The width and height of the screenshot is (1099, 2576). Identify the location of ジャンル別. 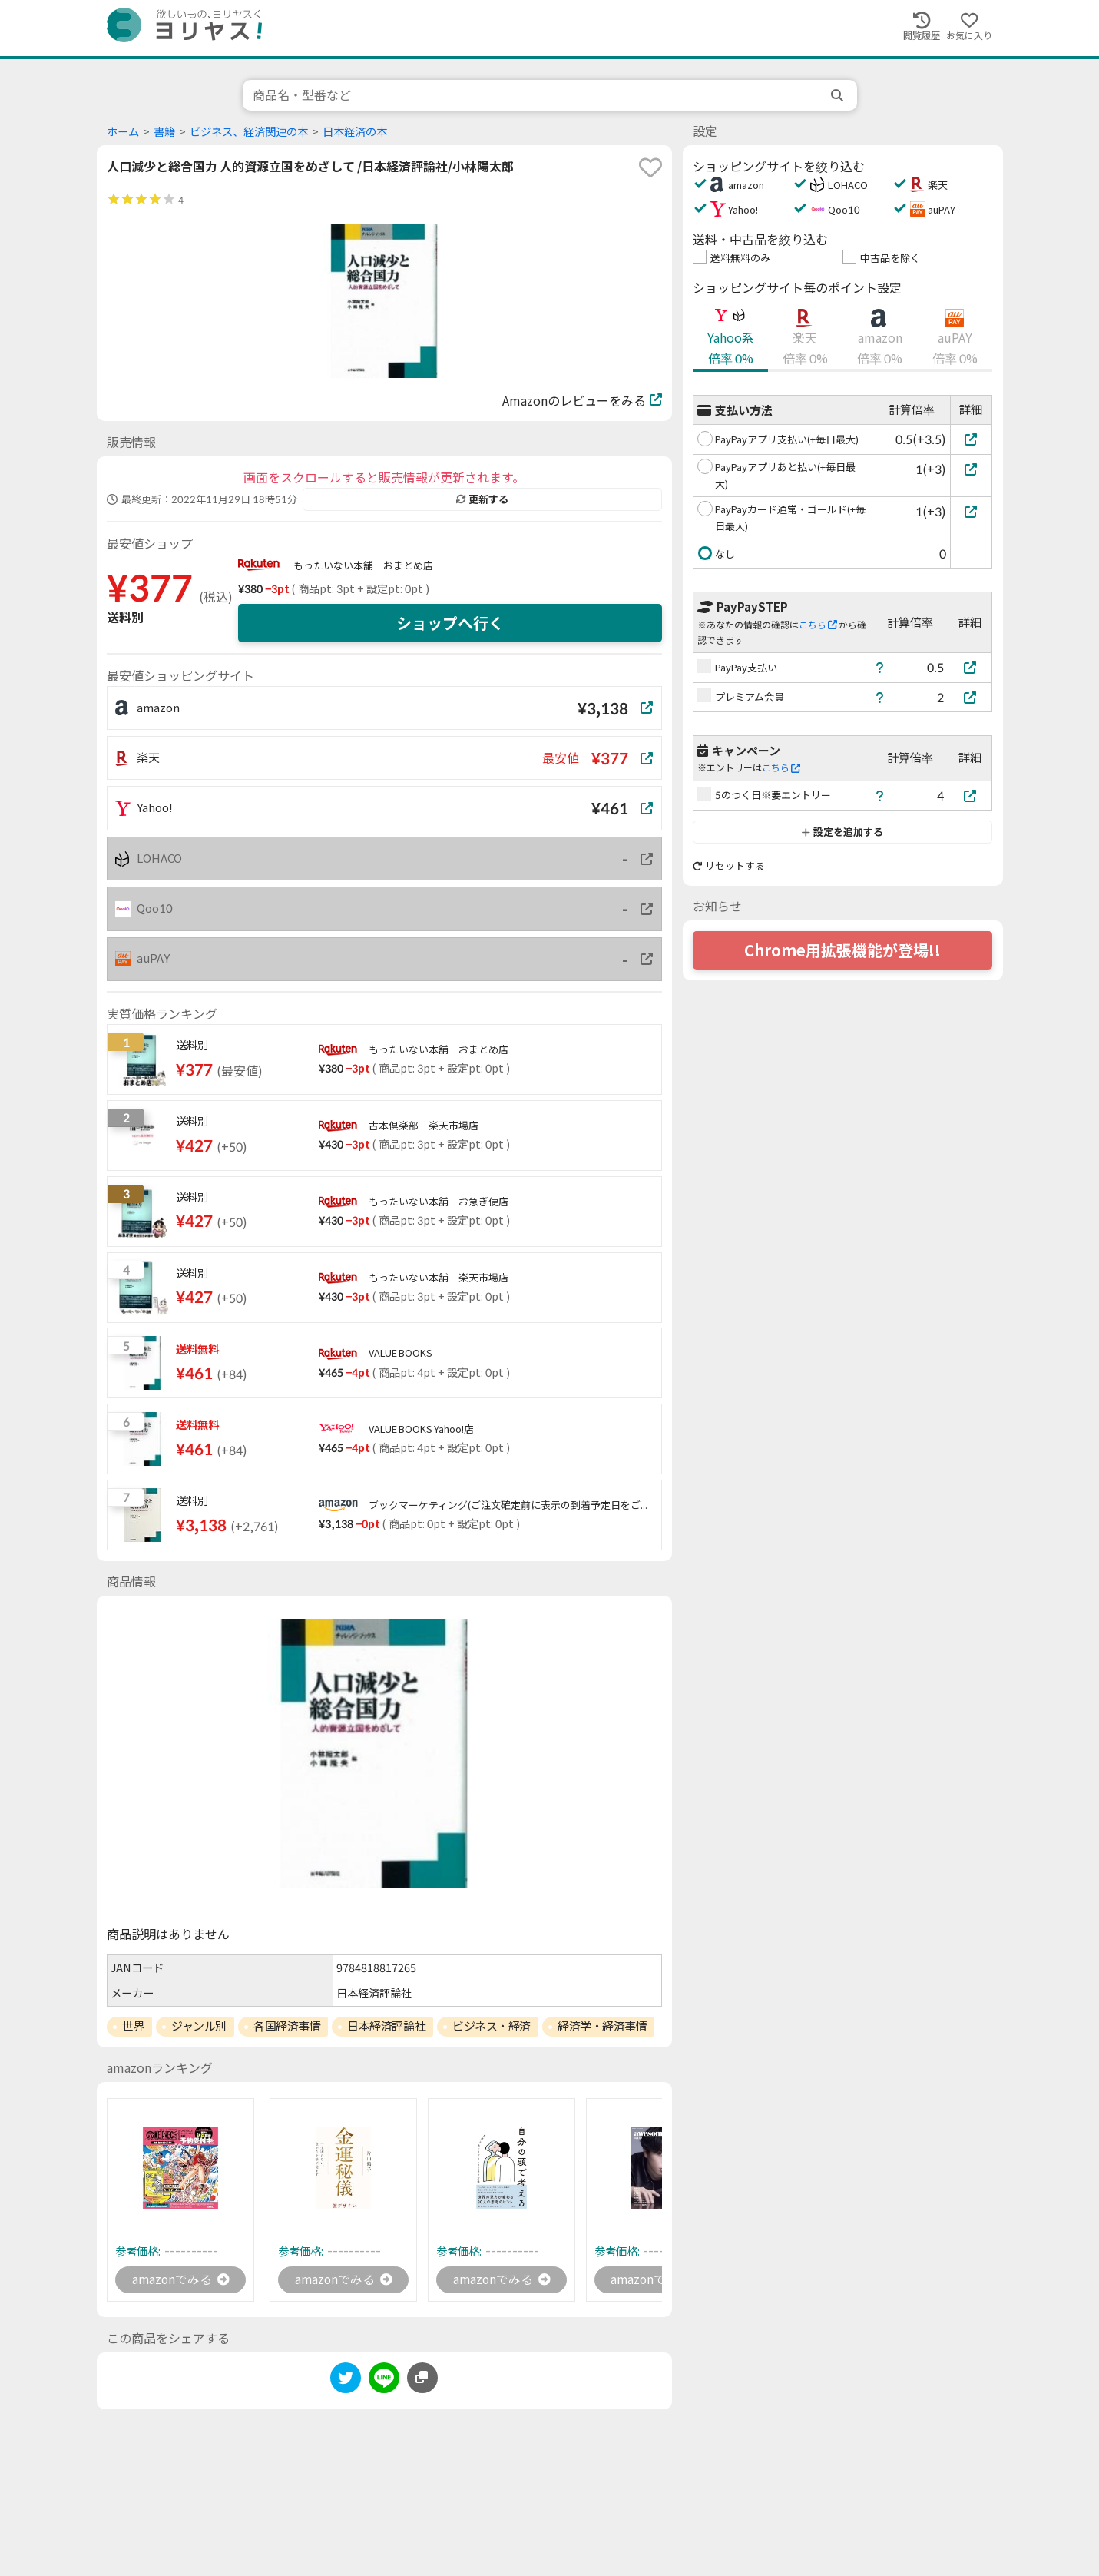
(199, 2026).